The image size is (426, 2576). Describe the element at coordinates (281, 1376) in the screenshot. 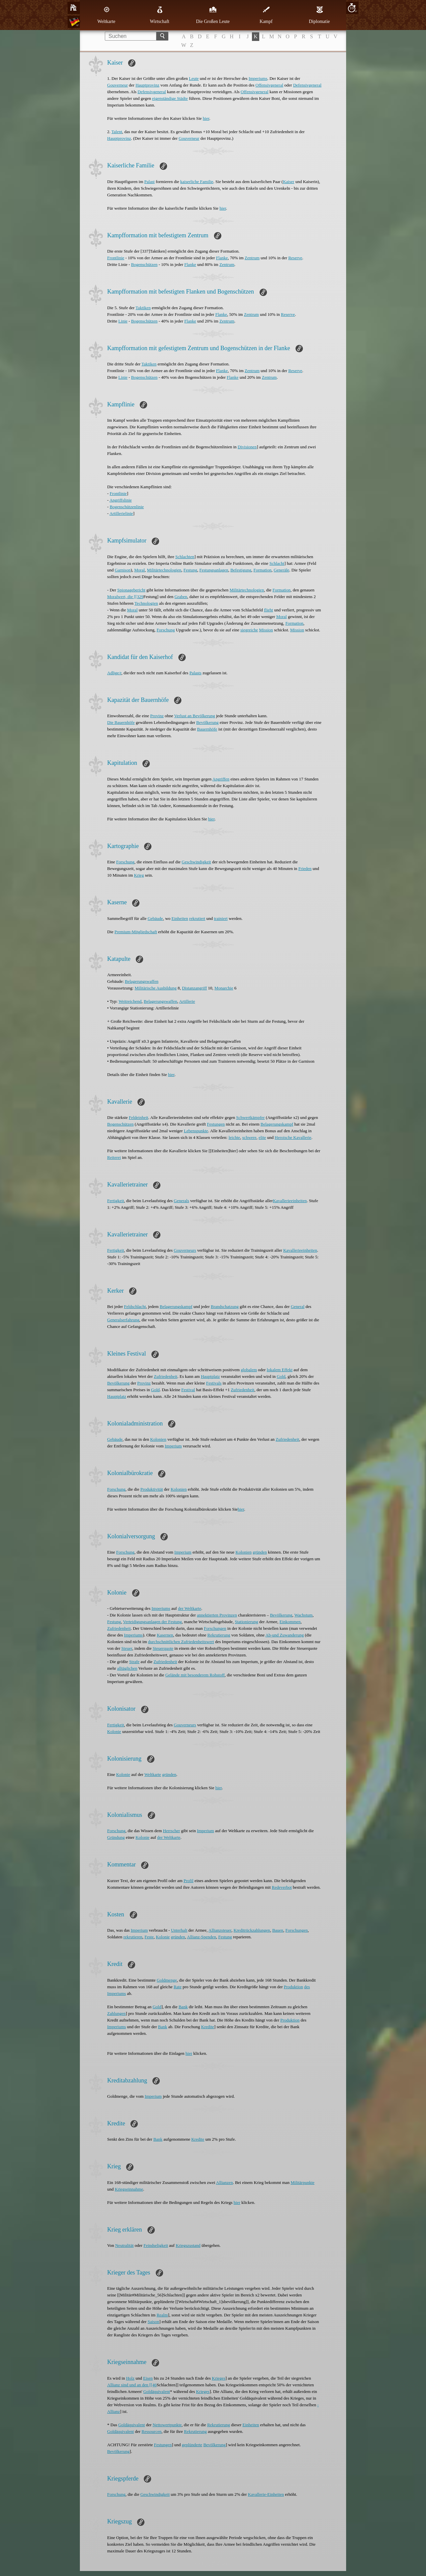

I see `Gold` at that location.